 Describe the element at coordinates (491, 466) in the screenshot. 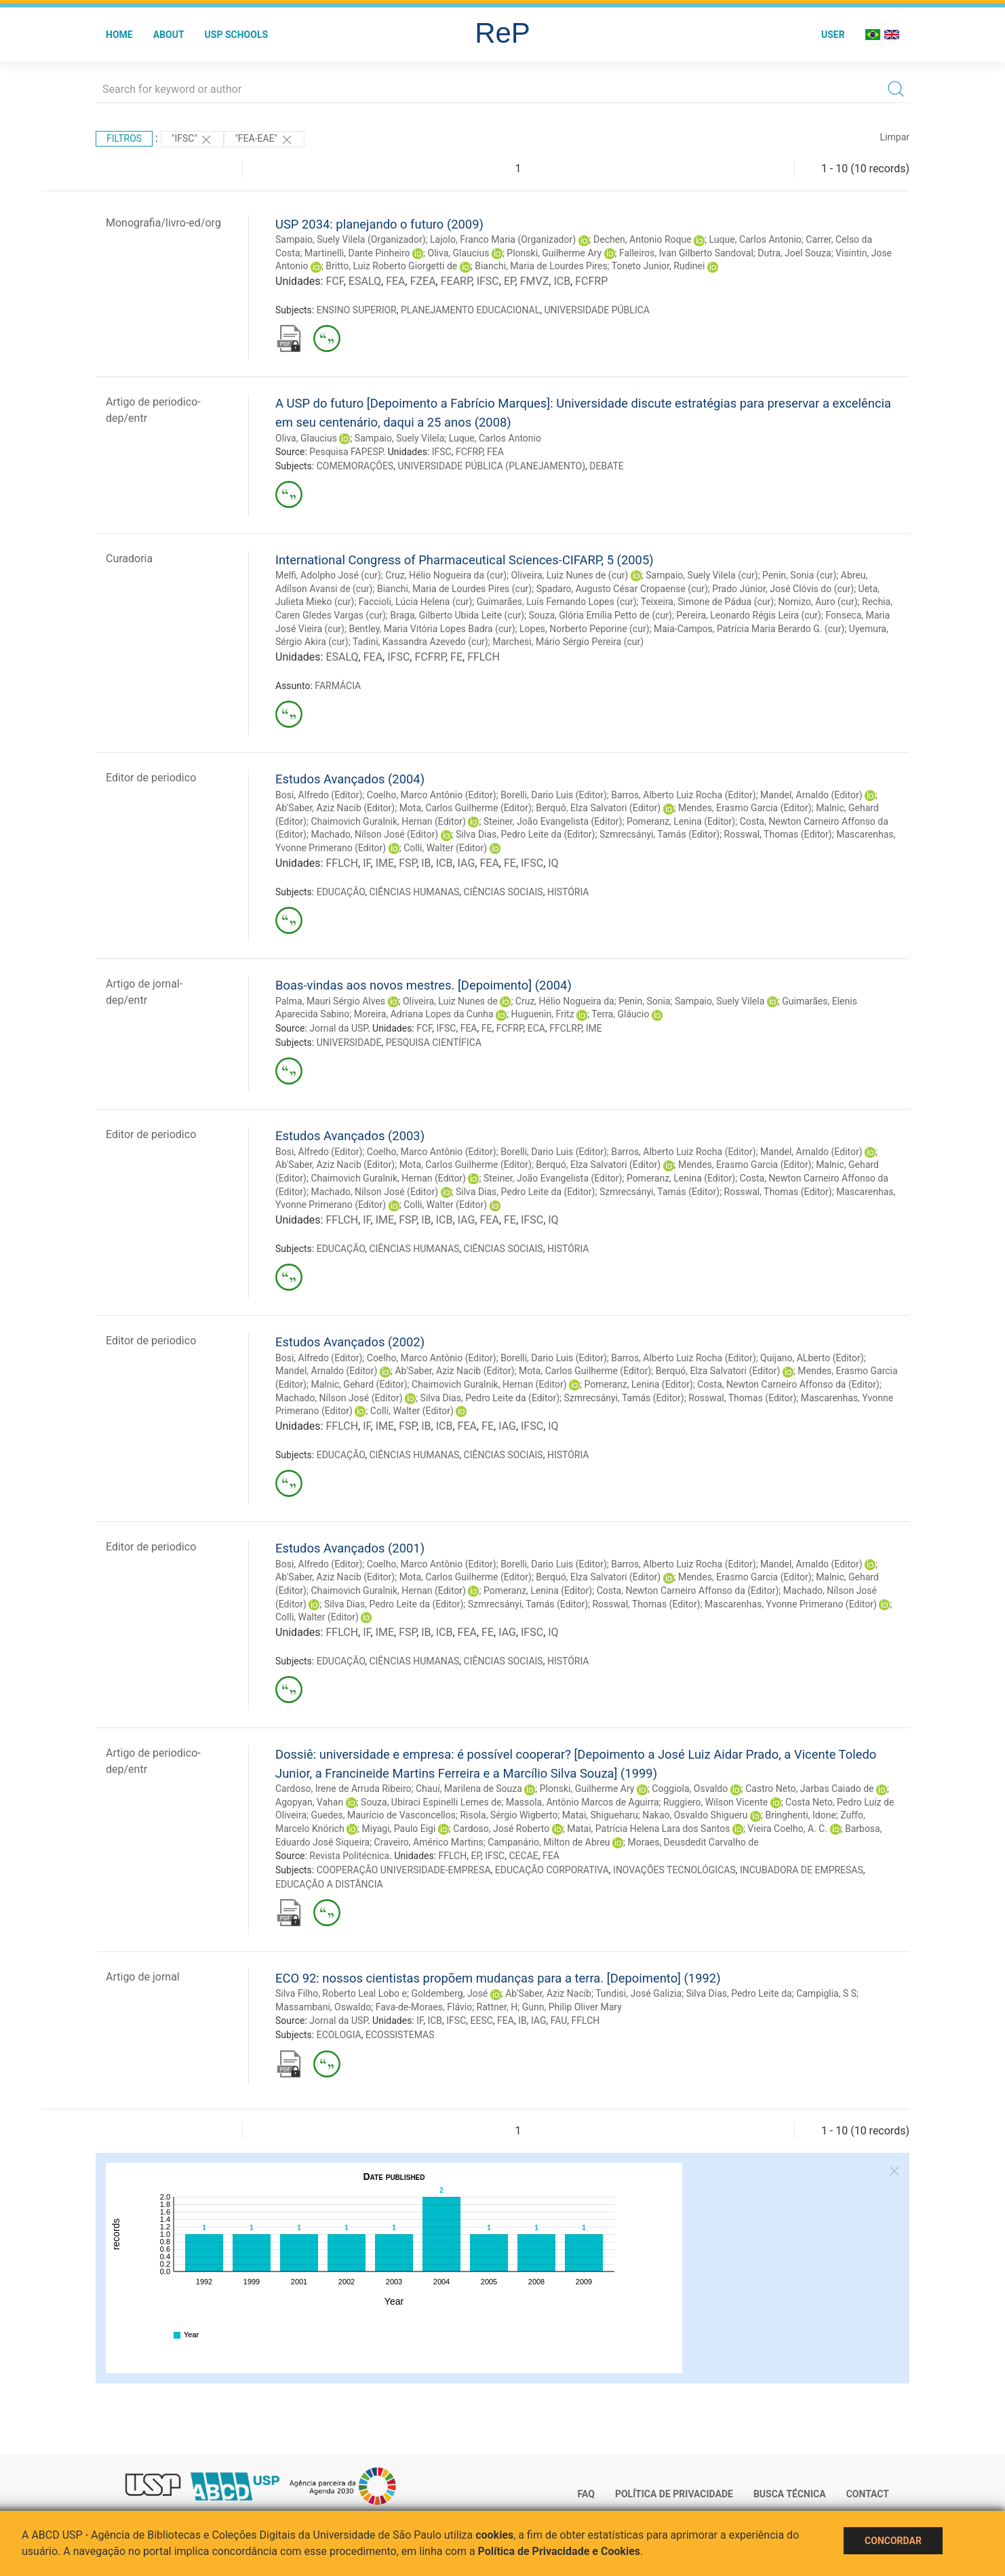

I see `UNIVERSIDADE PÚBLICA (PLANEJAMENTO)` at that location.